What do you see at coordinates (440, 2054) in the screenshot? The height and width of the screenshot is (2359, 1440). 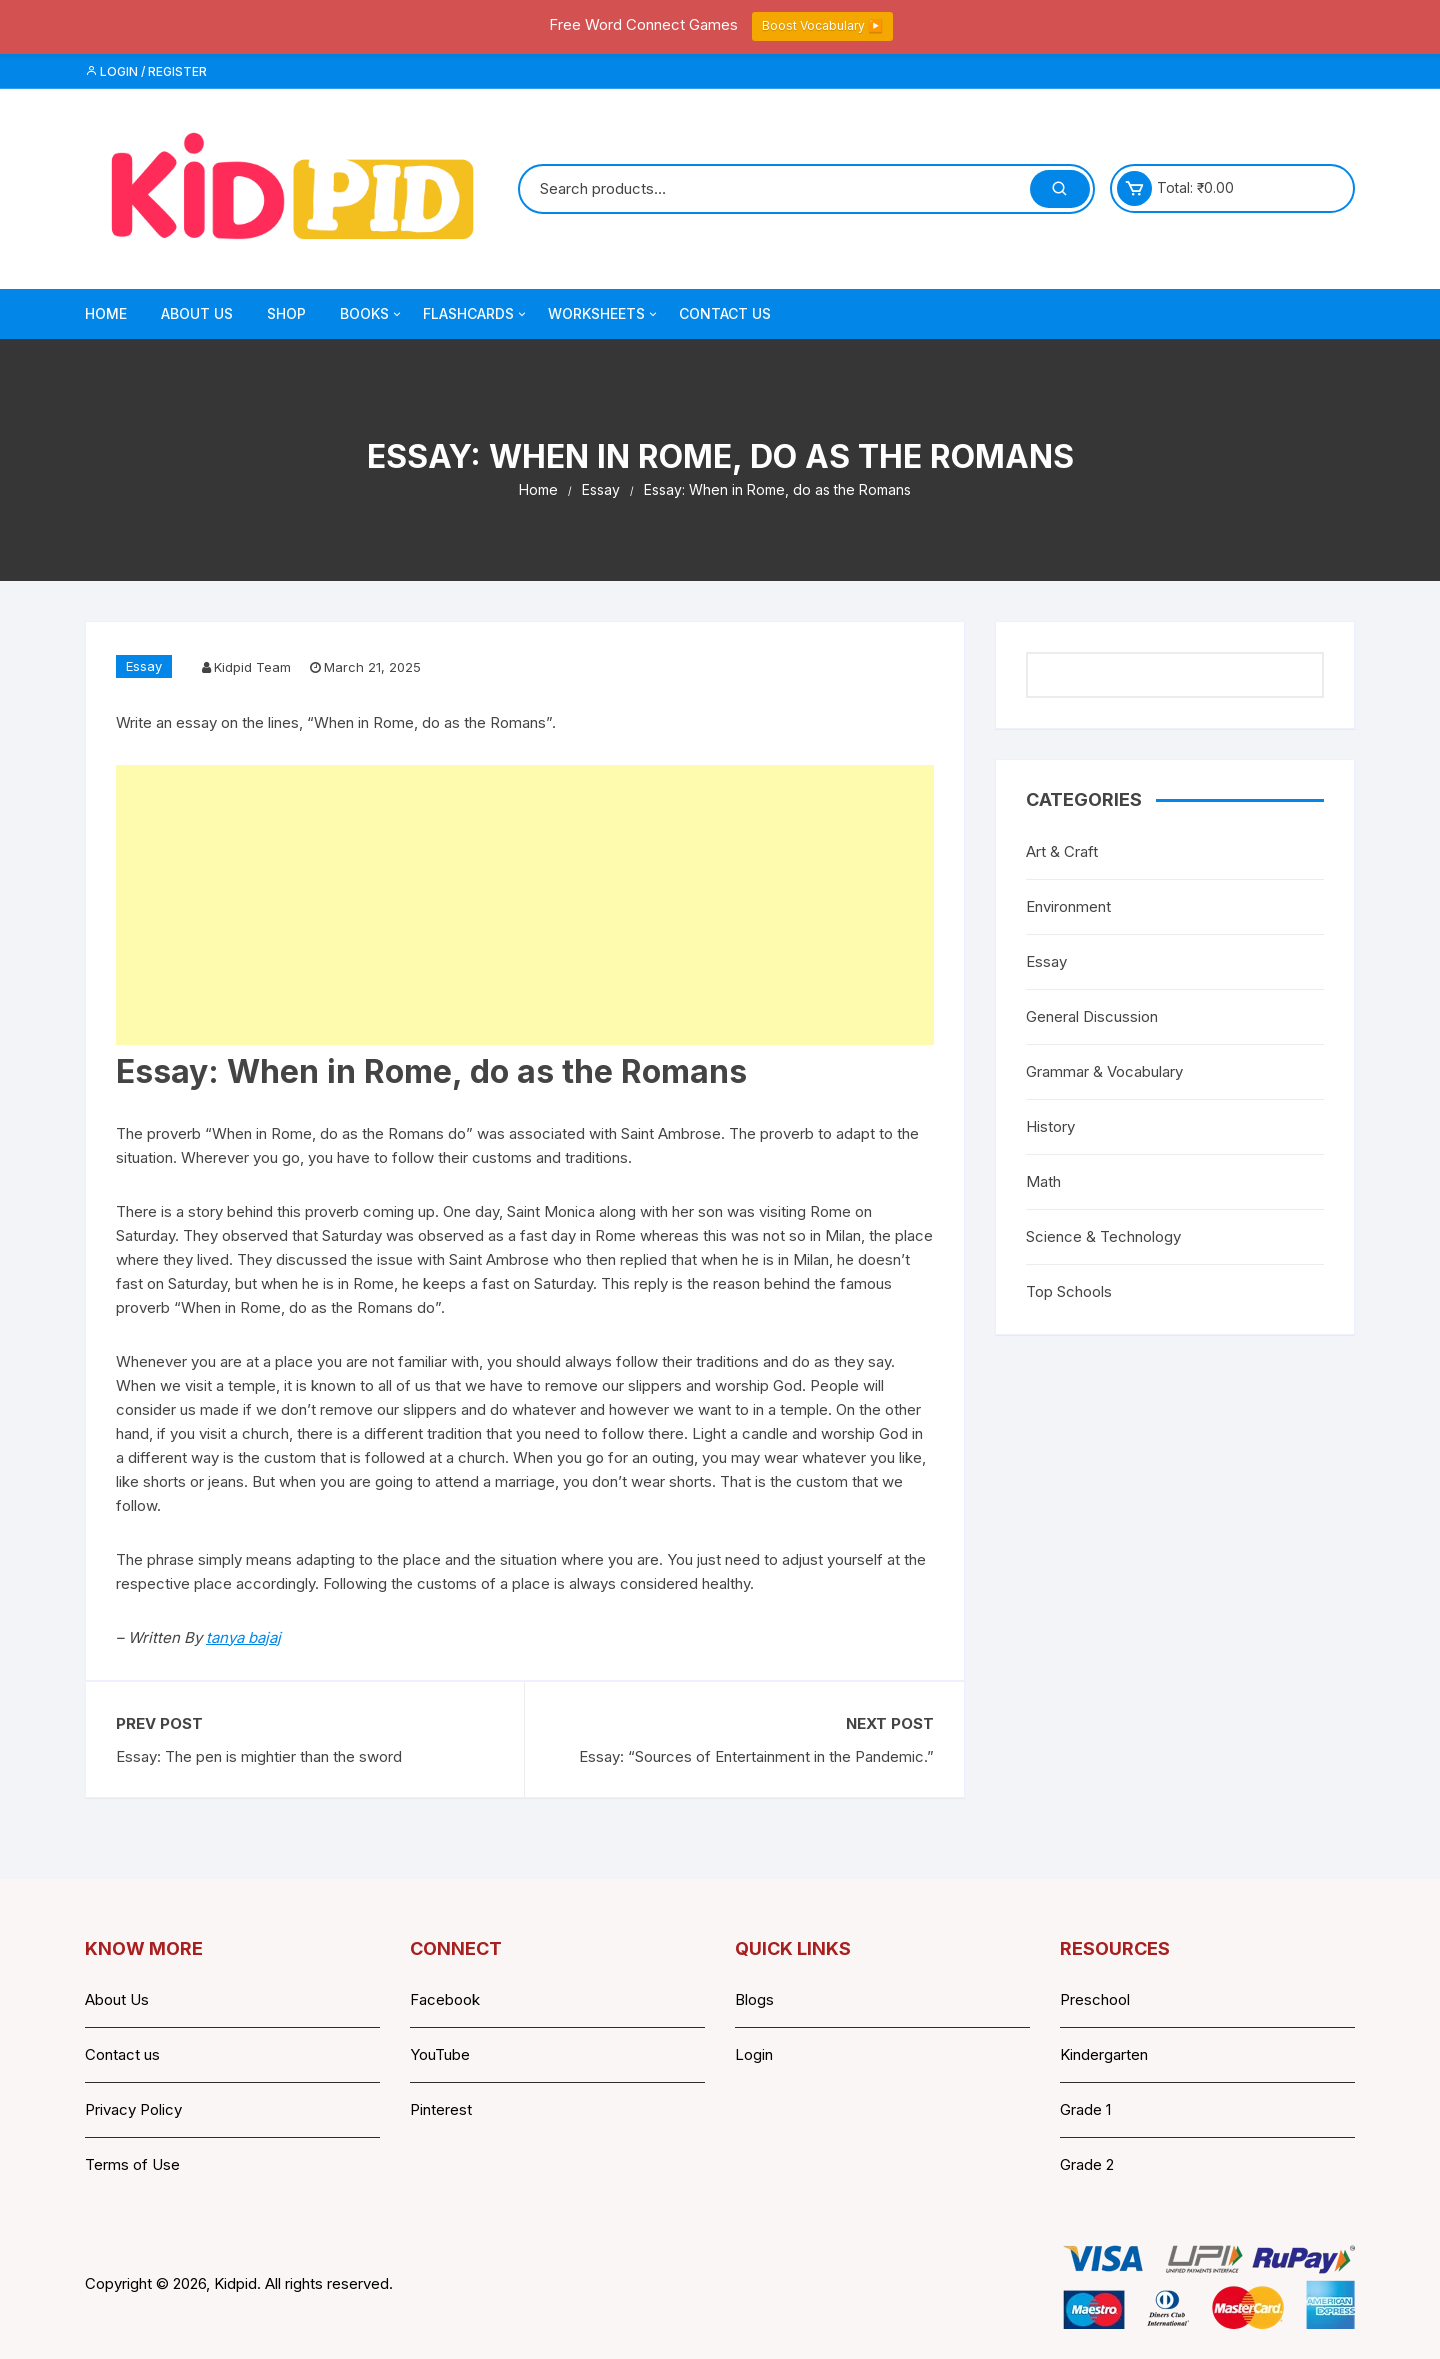 I see `YouTube` at bounding box center [440, 2054].